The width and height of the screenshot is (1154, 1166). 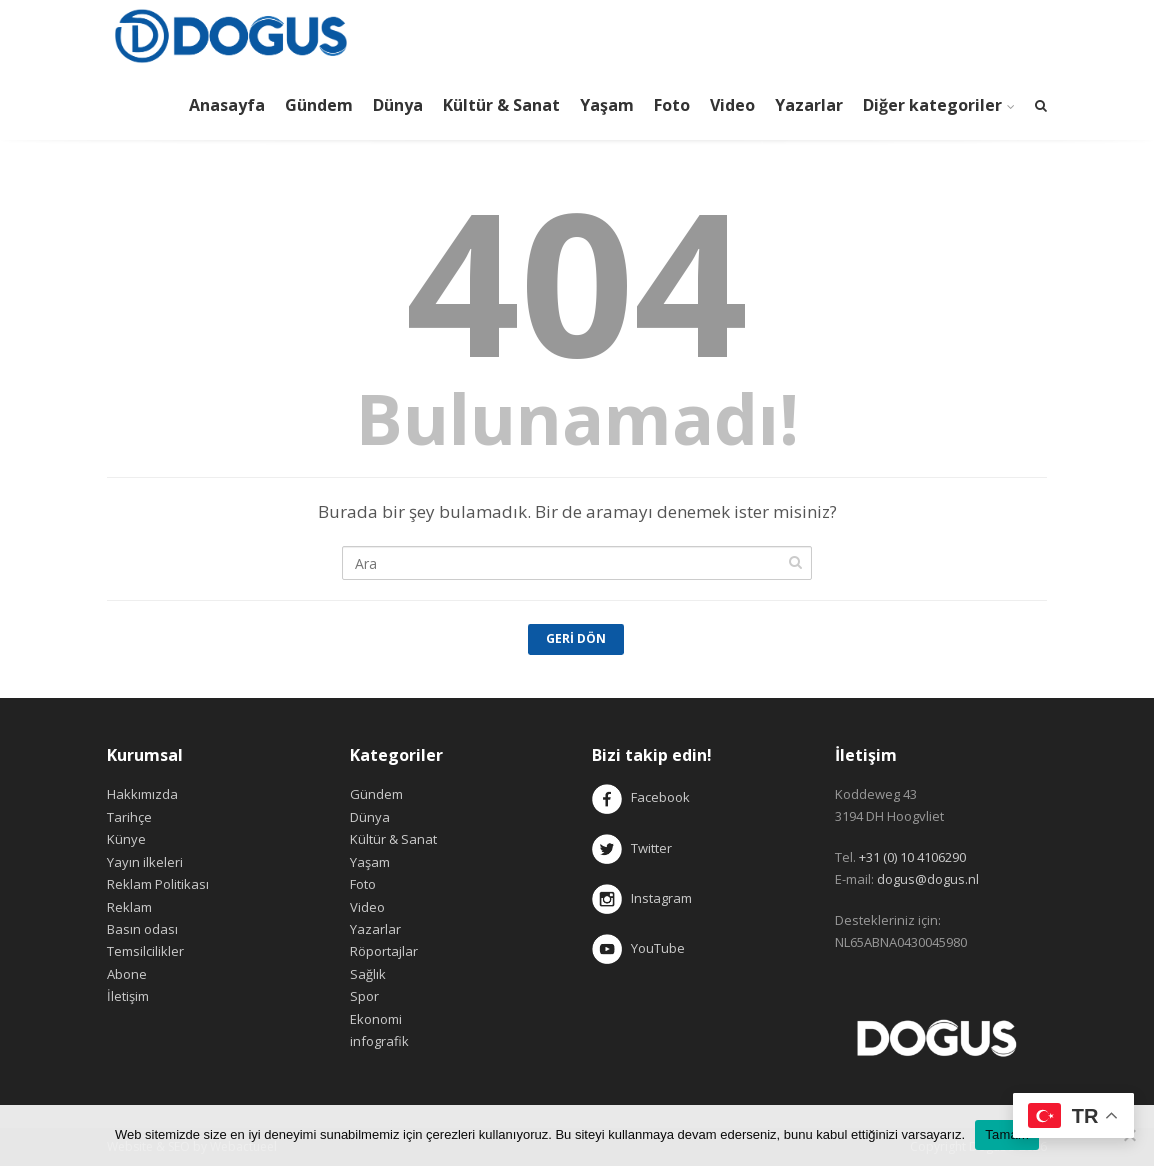 I want to click on Twitter, so click(x=632, y=848).